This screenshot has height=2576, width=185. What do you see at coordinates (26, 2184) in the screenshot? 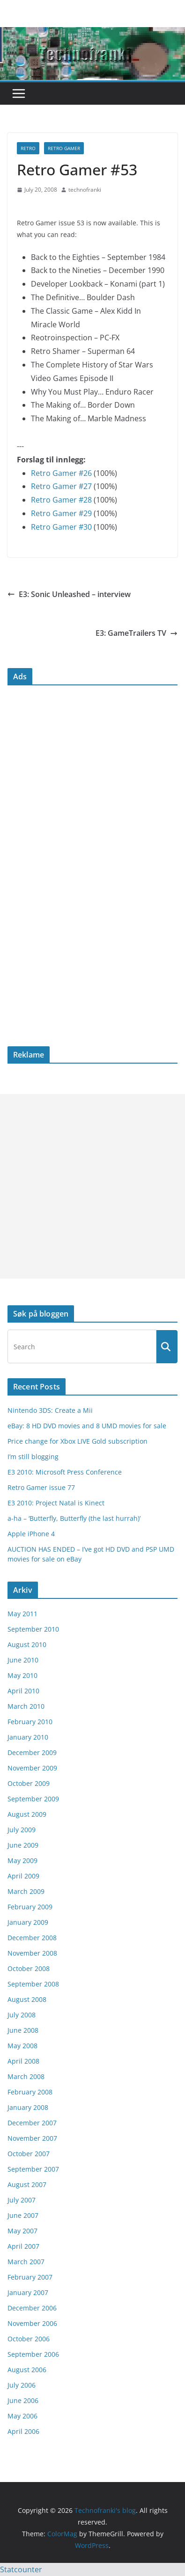
I see `August 2007` at bounding box center [26, 2184].